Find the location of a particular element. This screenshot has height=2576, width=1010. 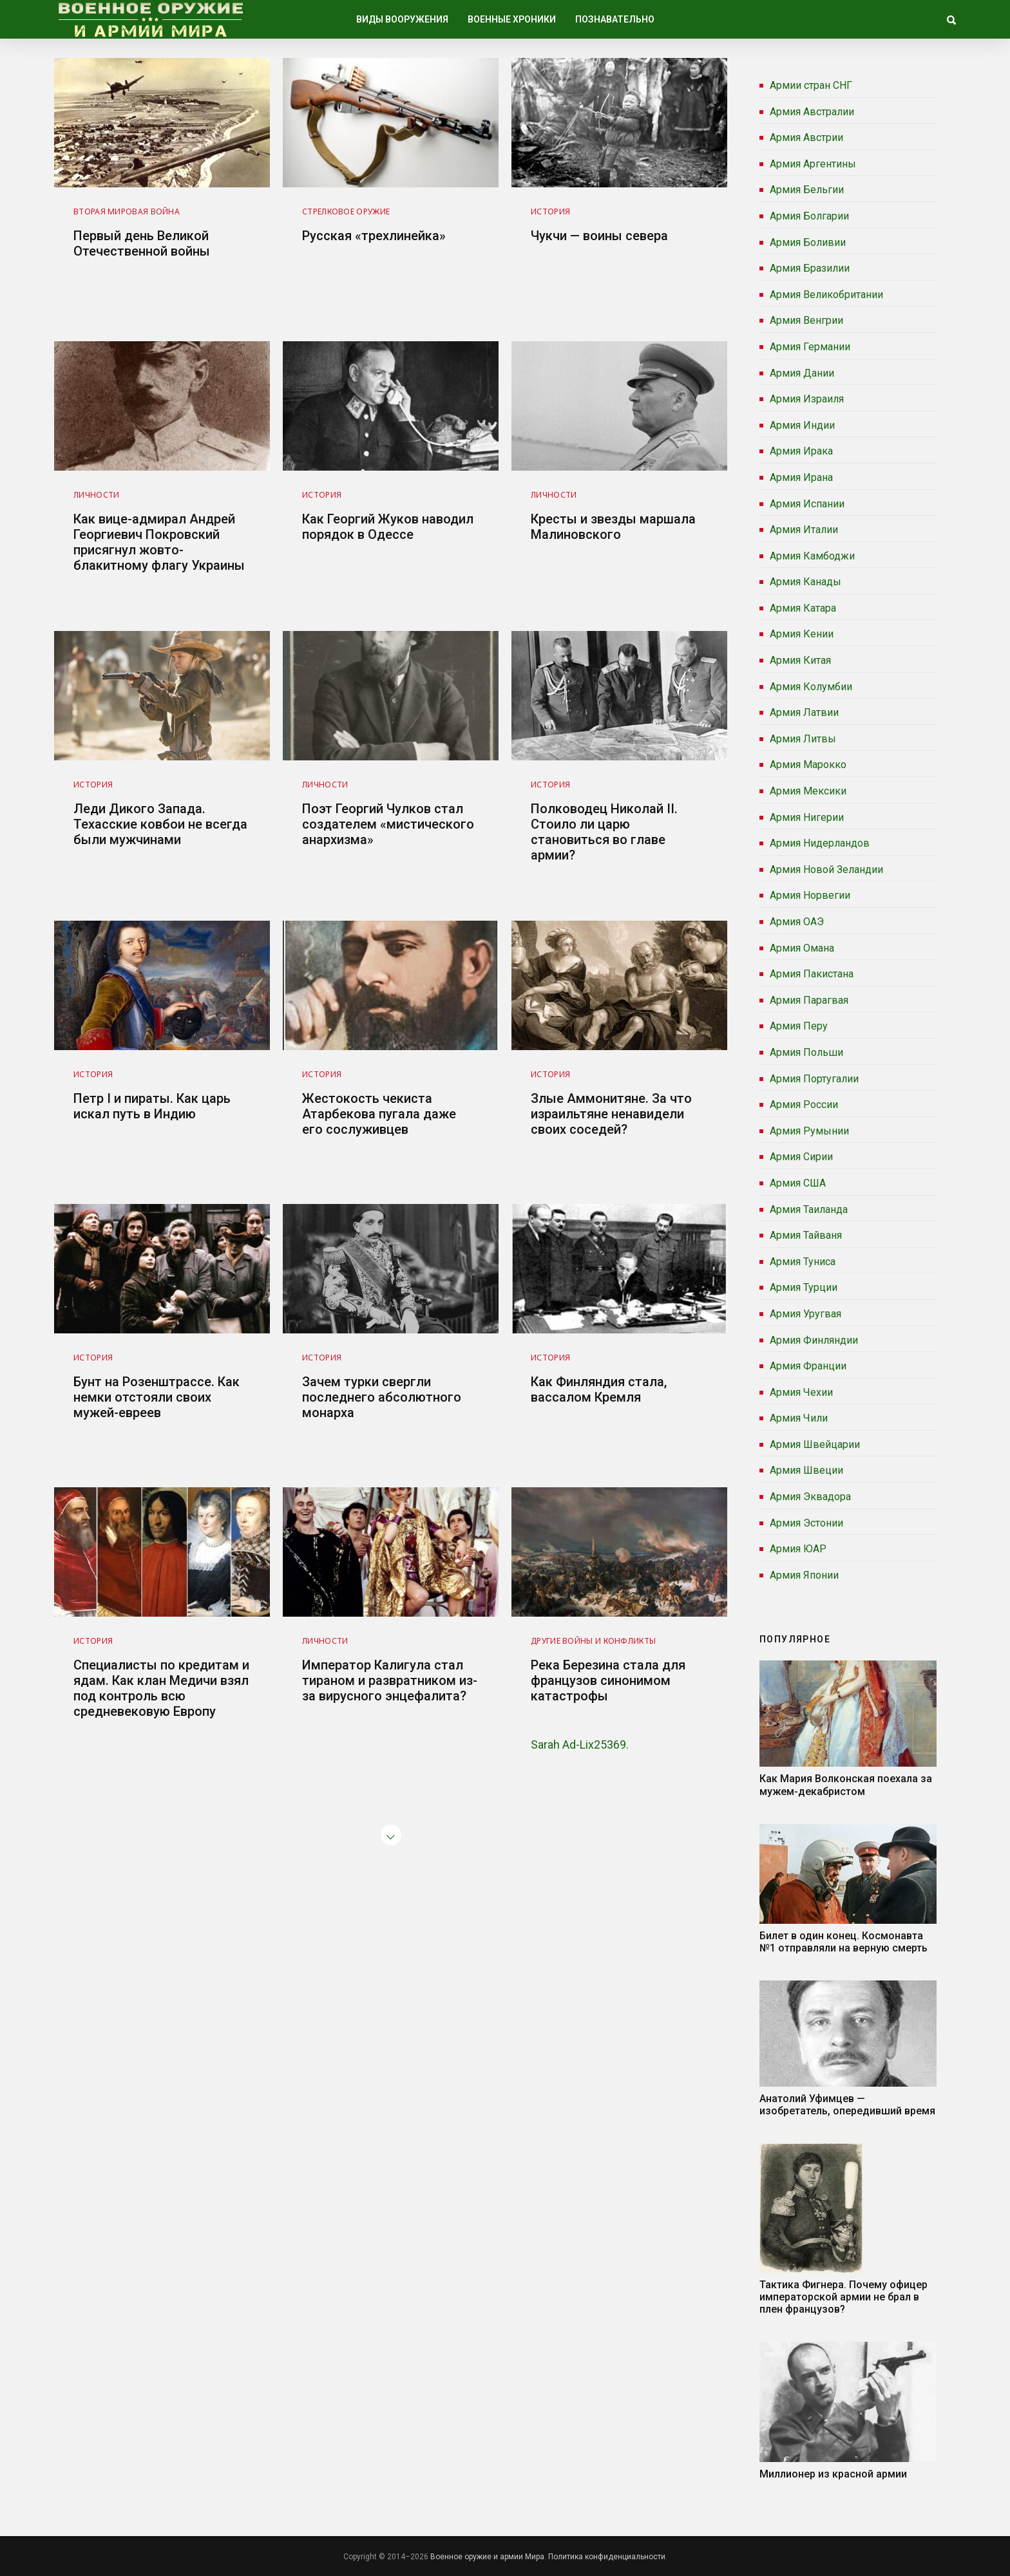

Армия России is located at coordinates (798, 1104).